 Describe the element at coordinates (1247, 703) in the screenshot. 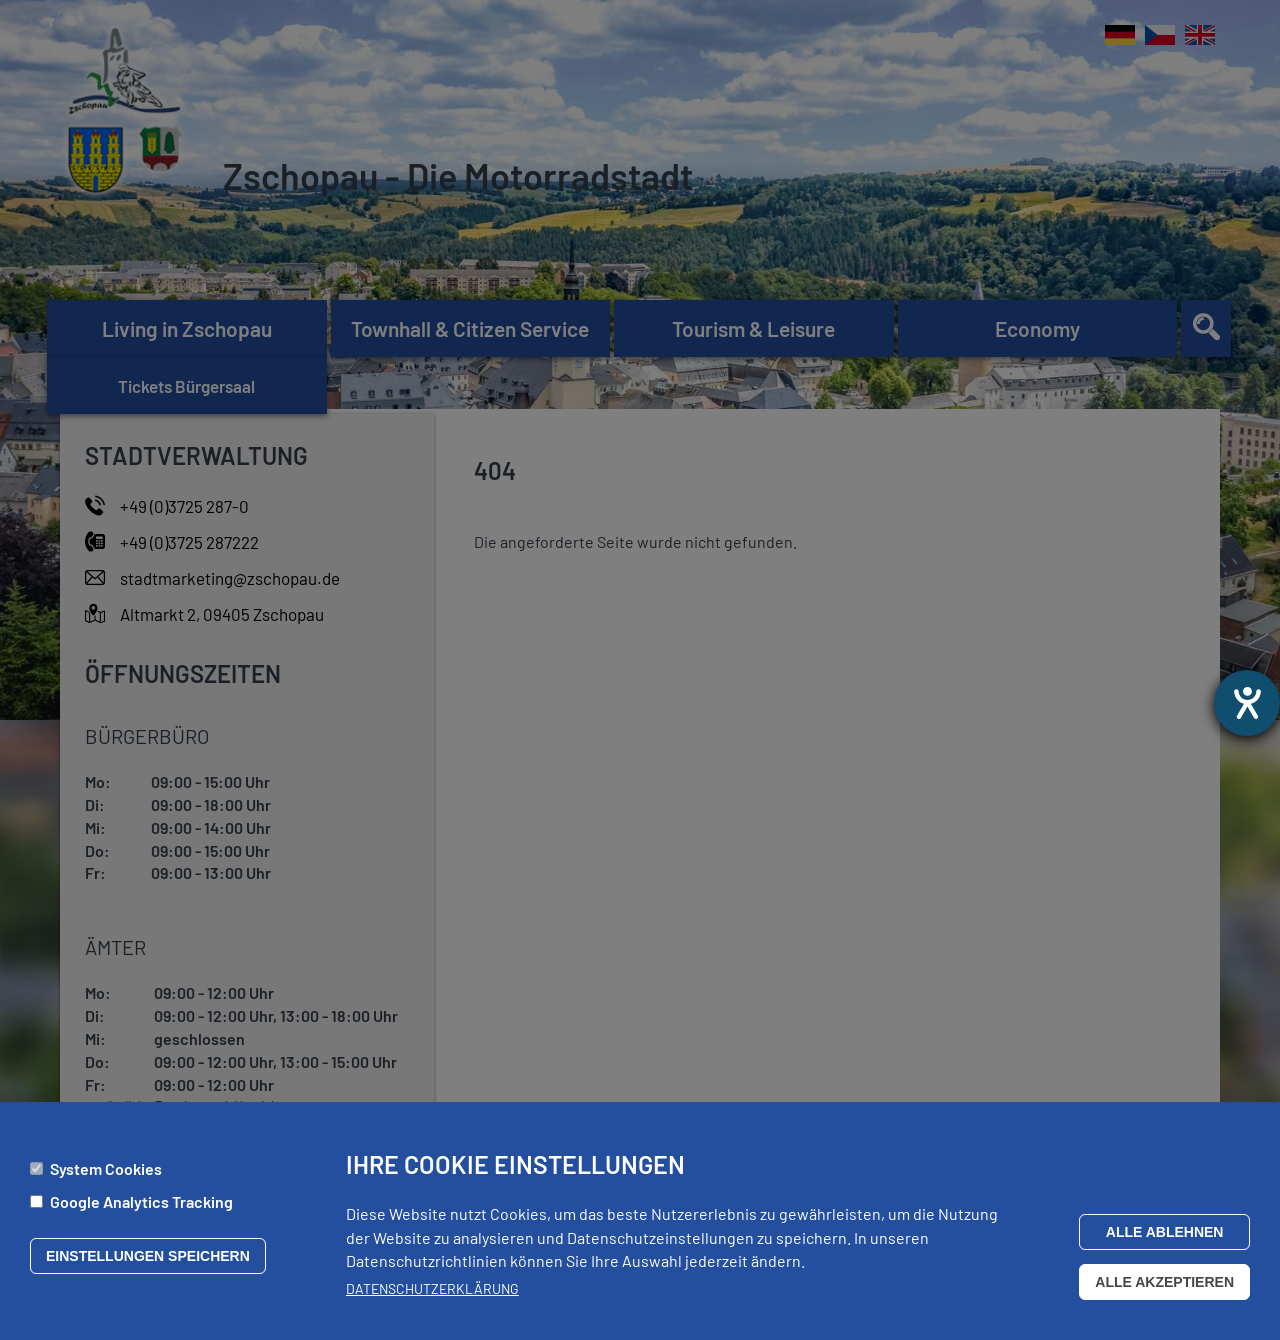

I see `[opens the help tool]` at that location.